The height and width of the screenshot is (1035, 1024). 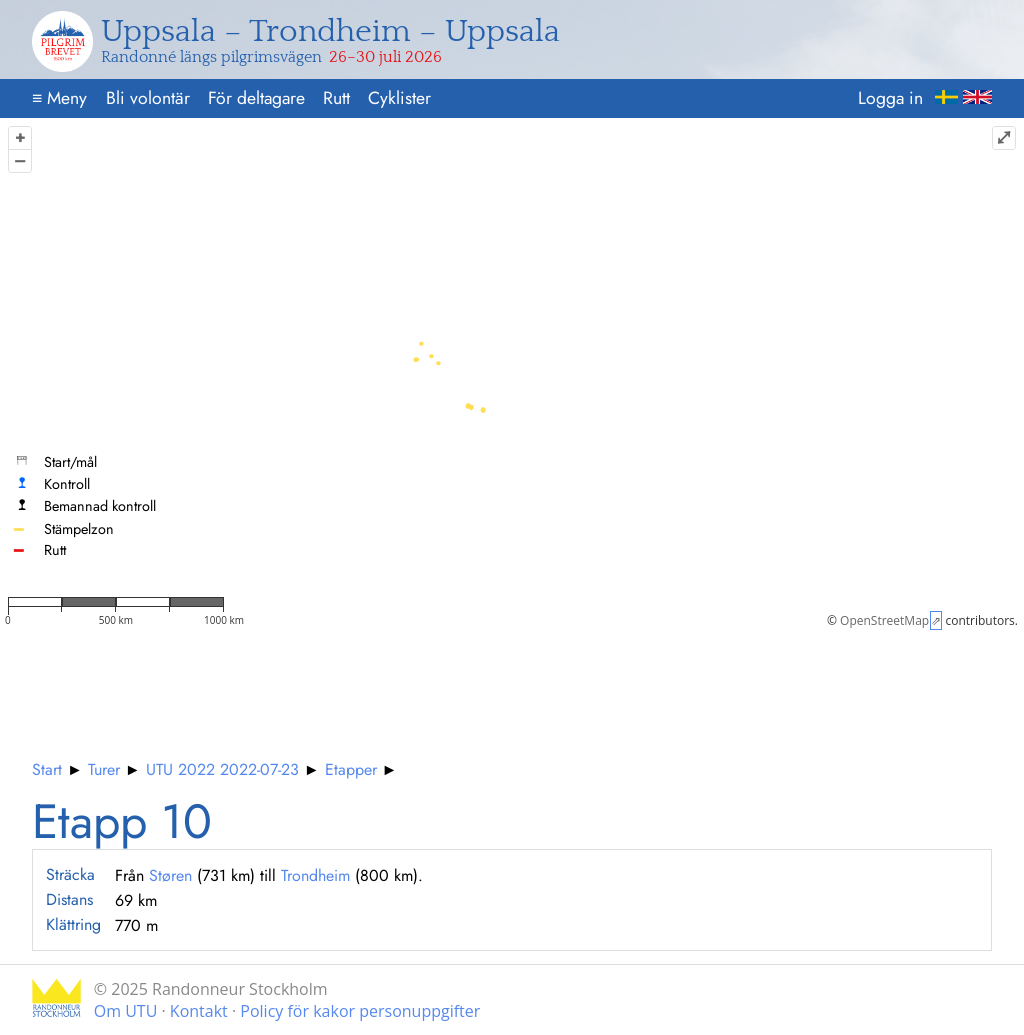 I want to click on Start, so click(x=47, y=769).